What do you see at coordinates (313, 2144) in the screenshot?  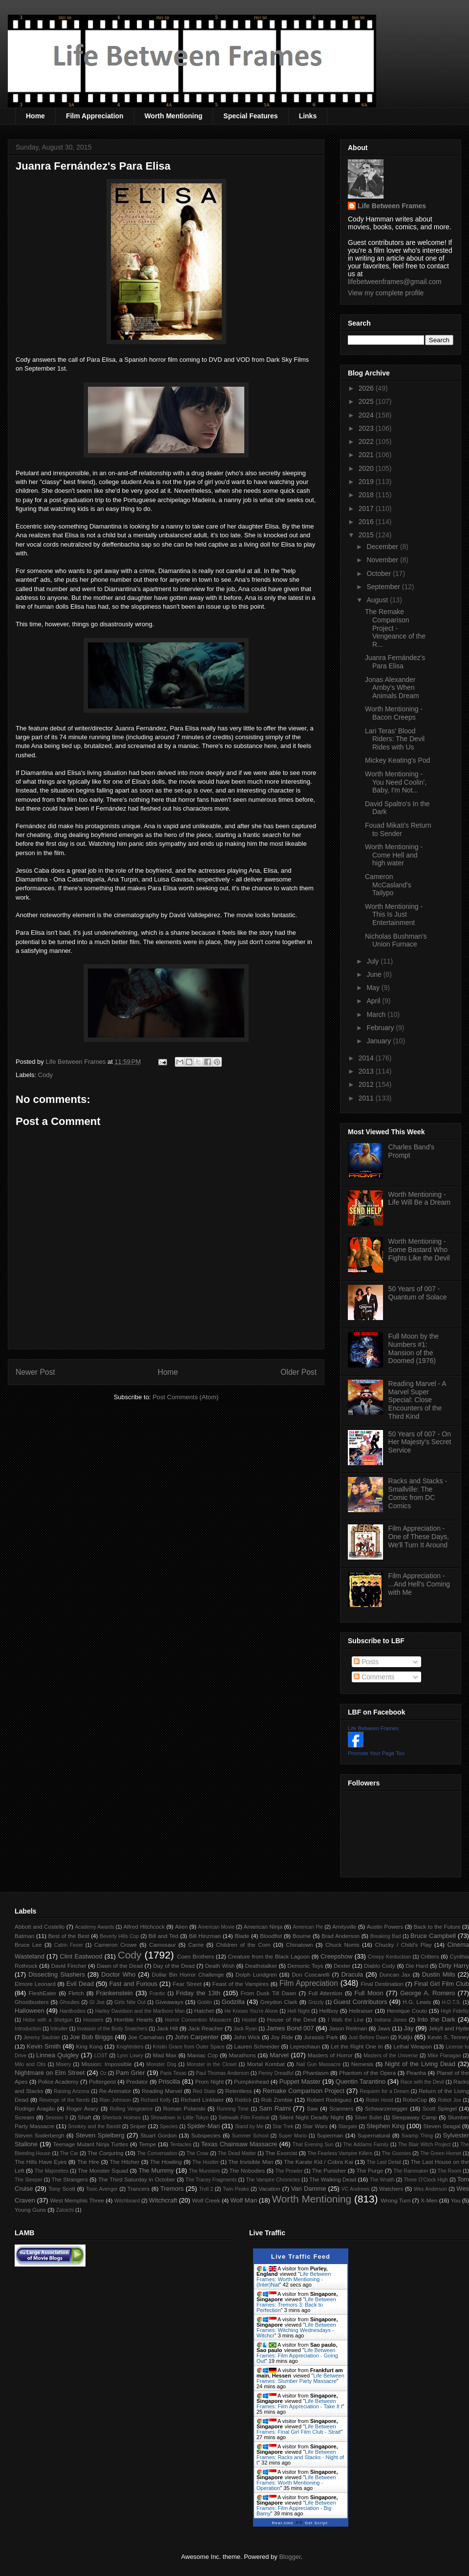 I see `That Evening Sun` at bounding box center [313, 2144].